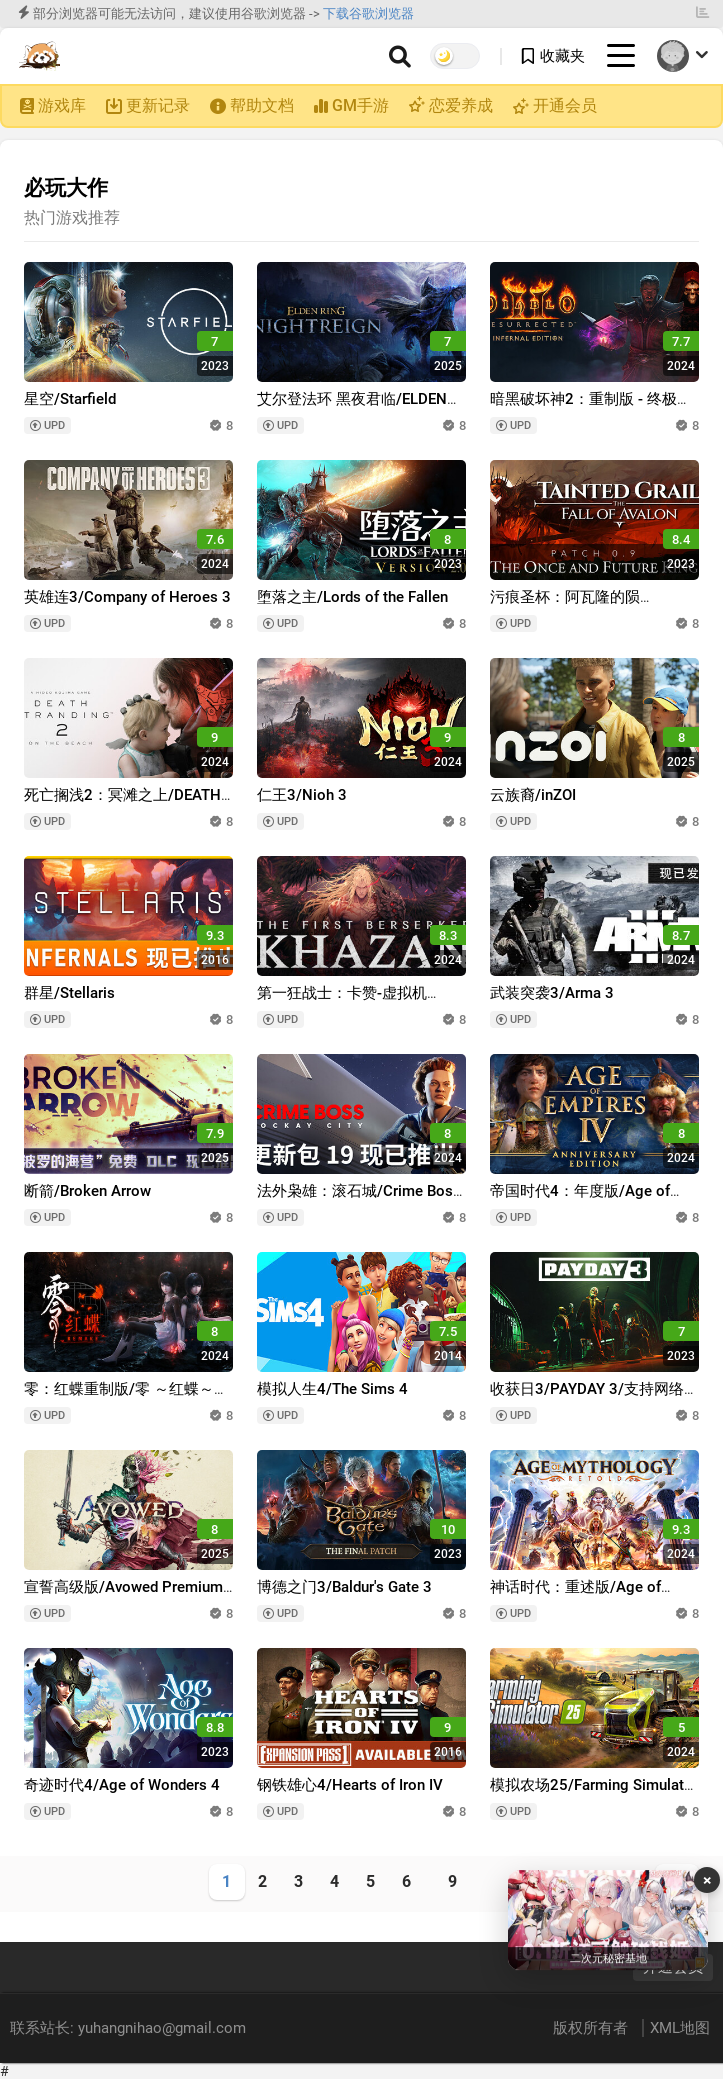 This screenshot has height=2079, width=723. I want to click on GM手游, so click(360, 105).